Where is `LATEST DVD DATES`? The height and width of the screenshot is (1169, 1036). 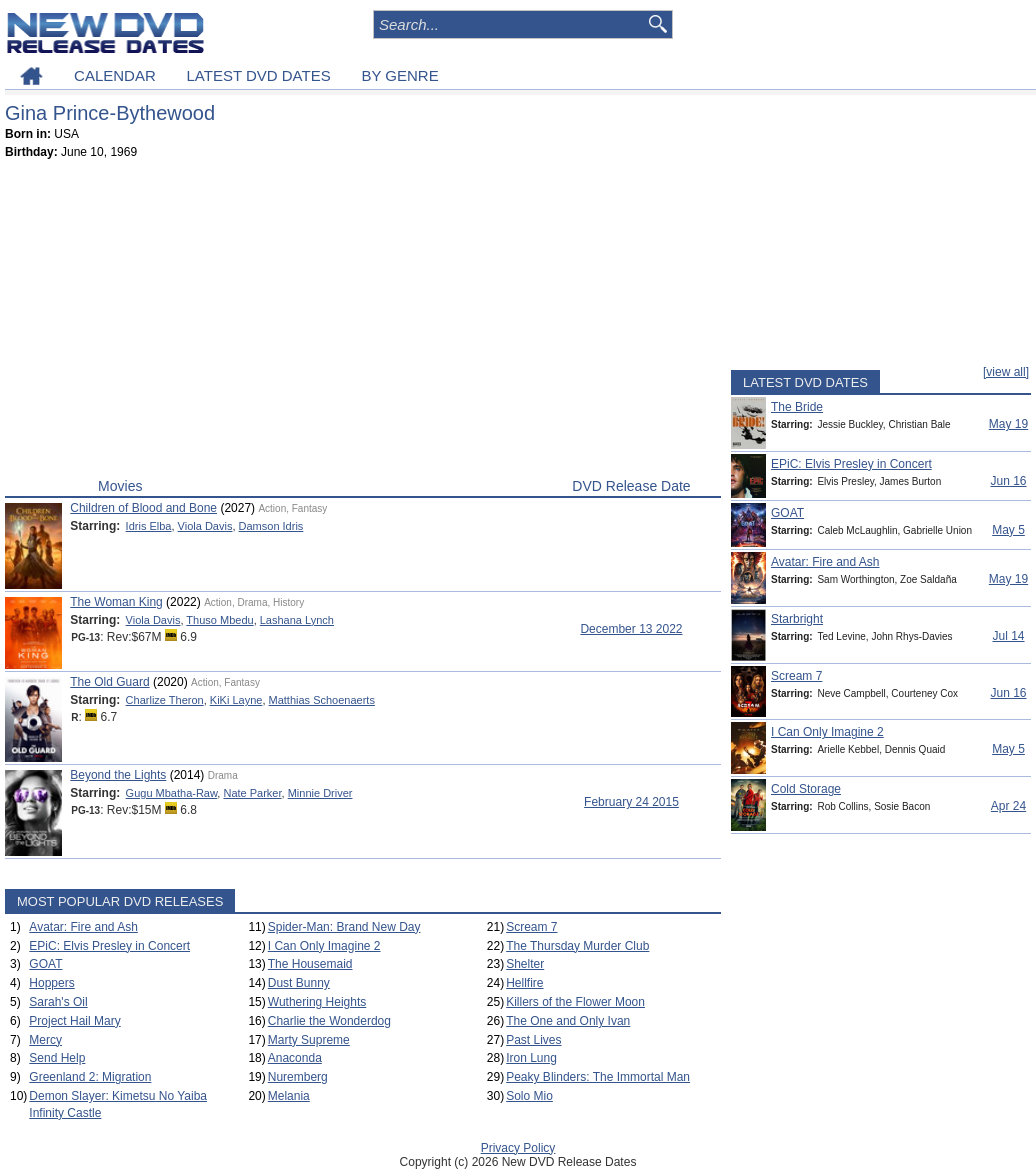
LATEST DVD DATES is located at coordinates (258, 75).